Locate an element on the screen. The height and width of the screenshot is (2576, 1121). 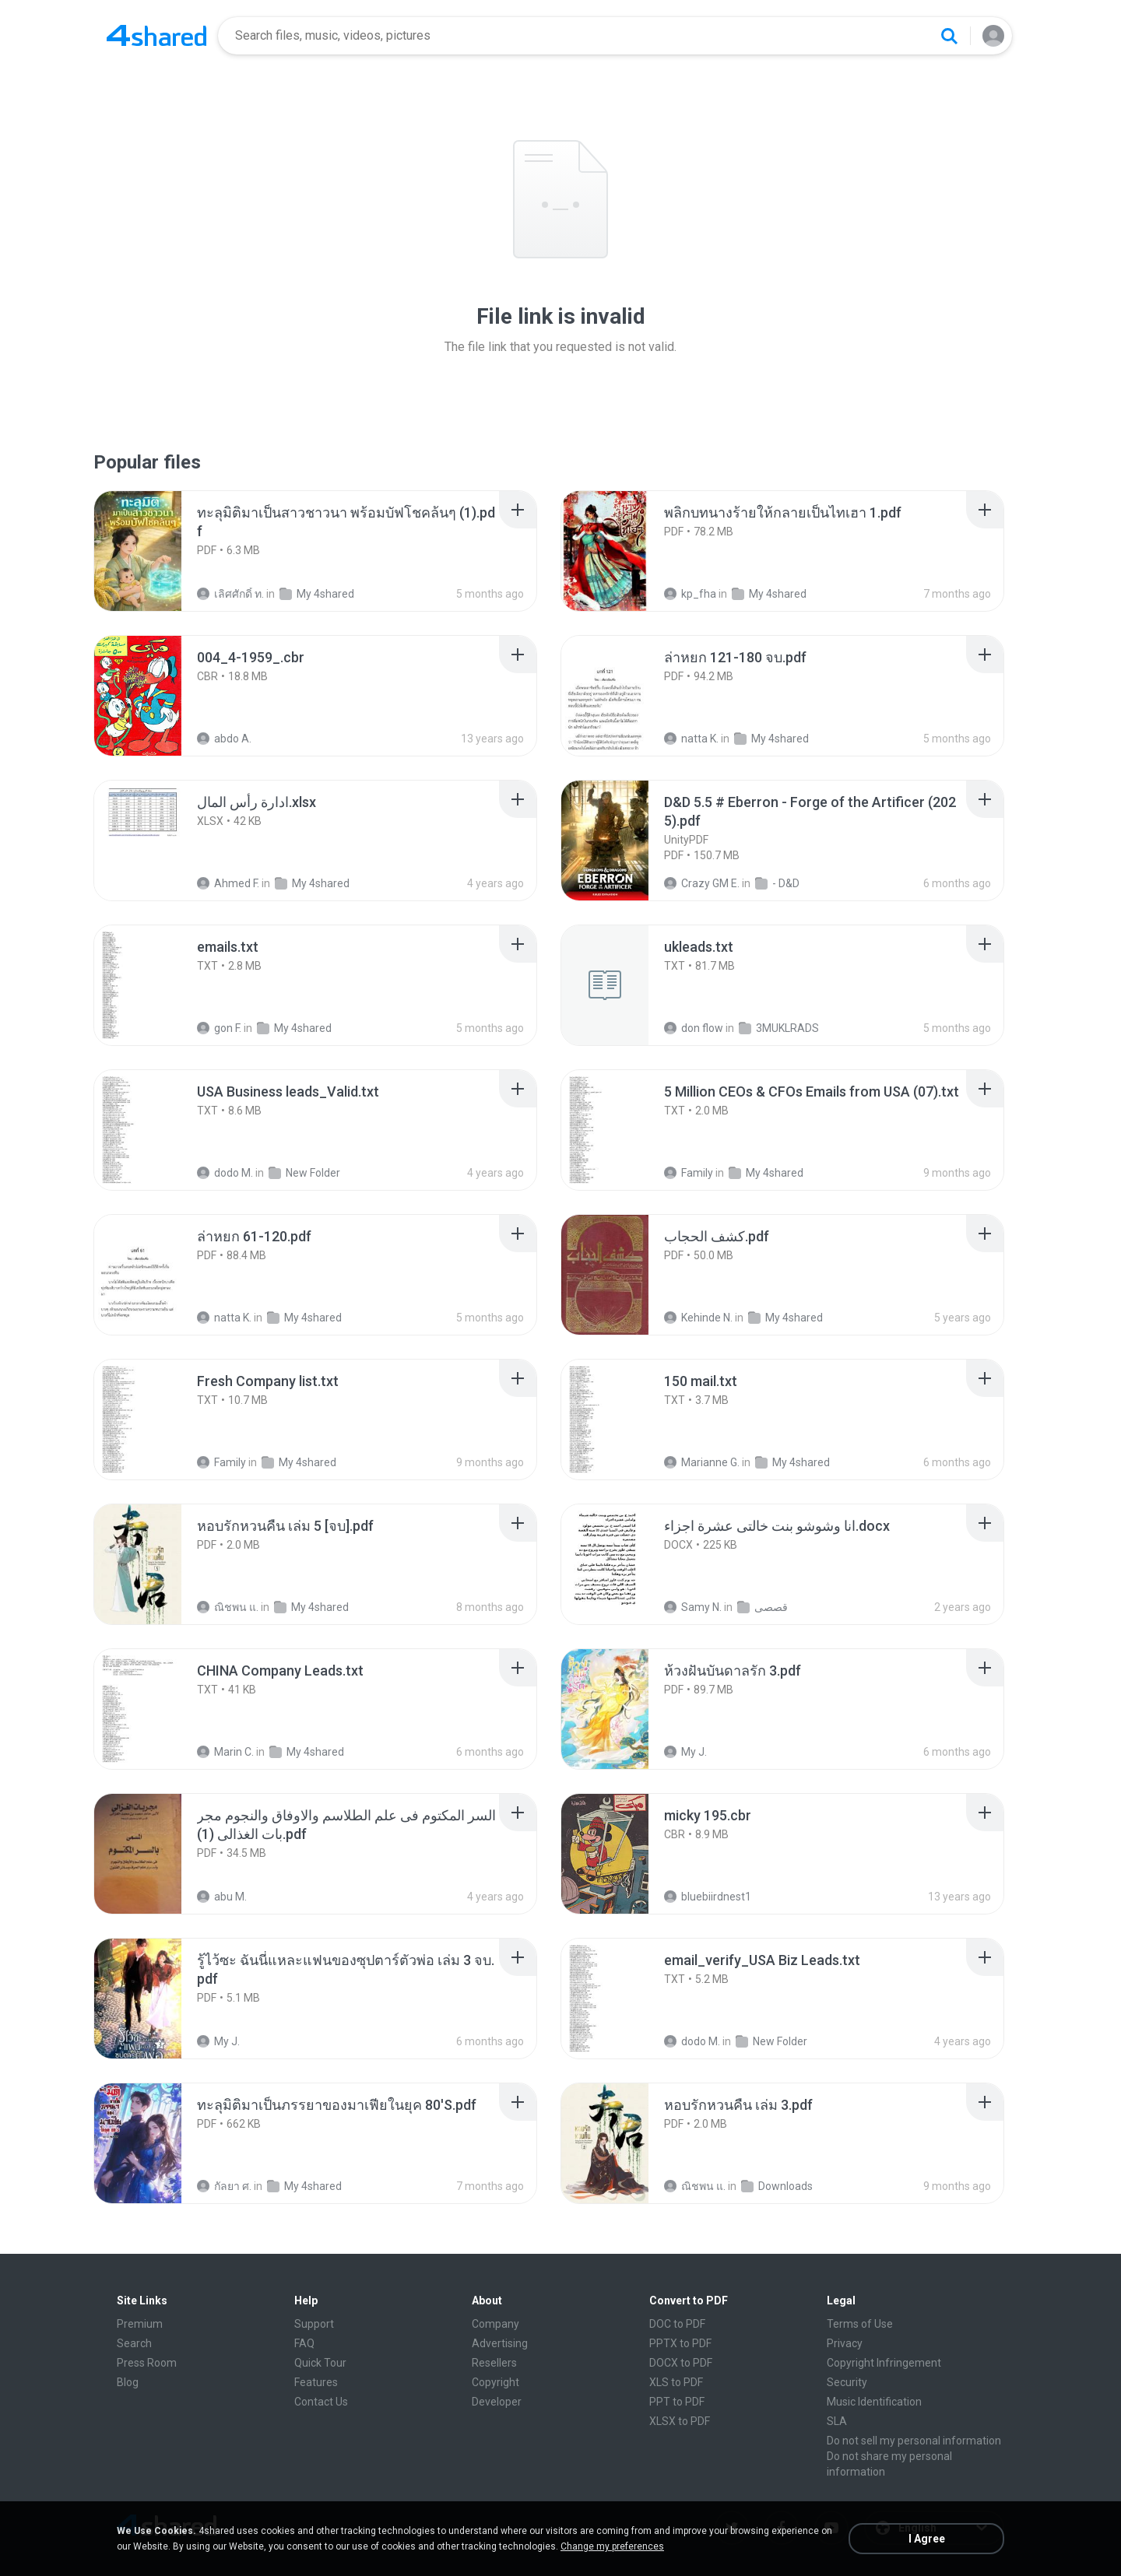
Ahmed F. is located at coordinates (228, 883).